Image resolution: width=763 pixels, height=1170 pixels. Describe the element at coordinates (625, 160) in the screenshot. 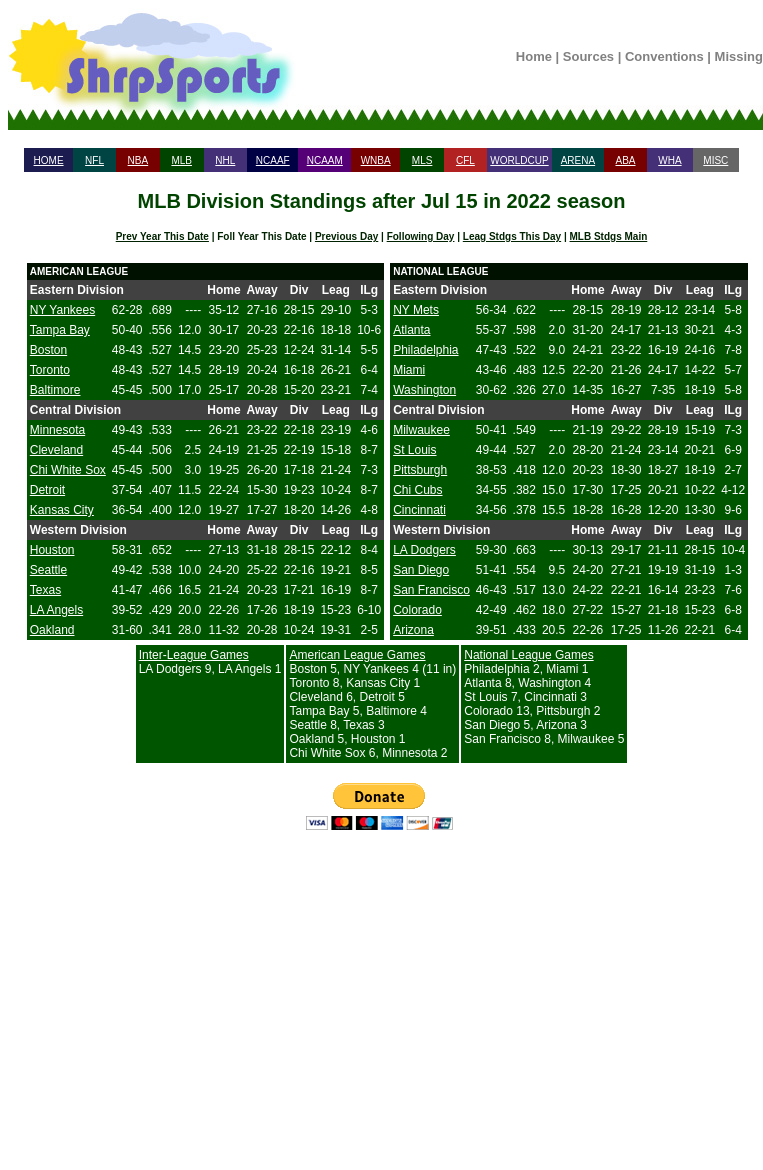

I see `ABA` at that location.